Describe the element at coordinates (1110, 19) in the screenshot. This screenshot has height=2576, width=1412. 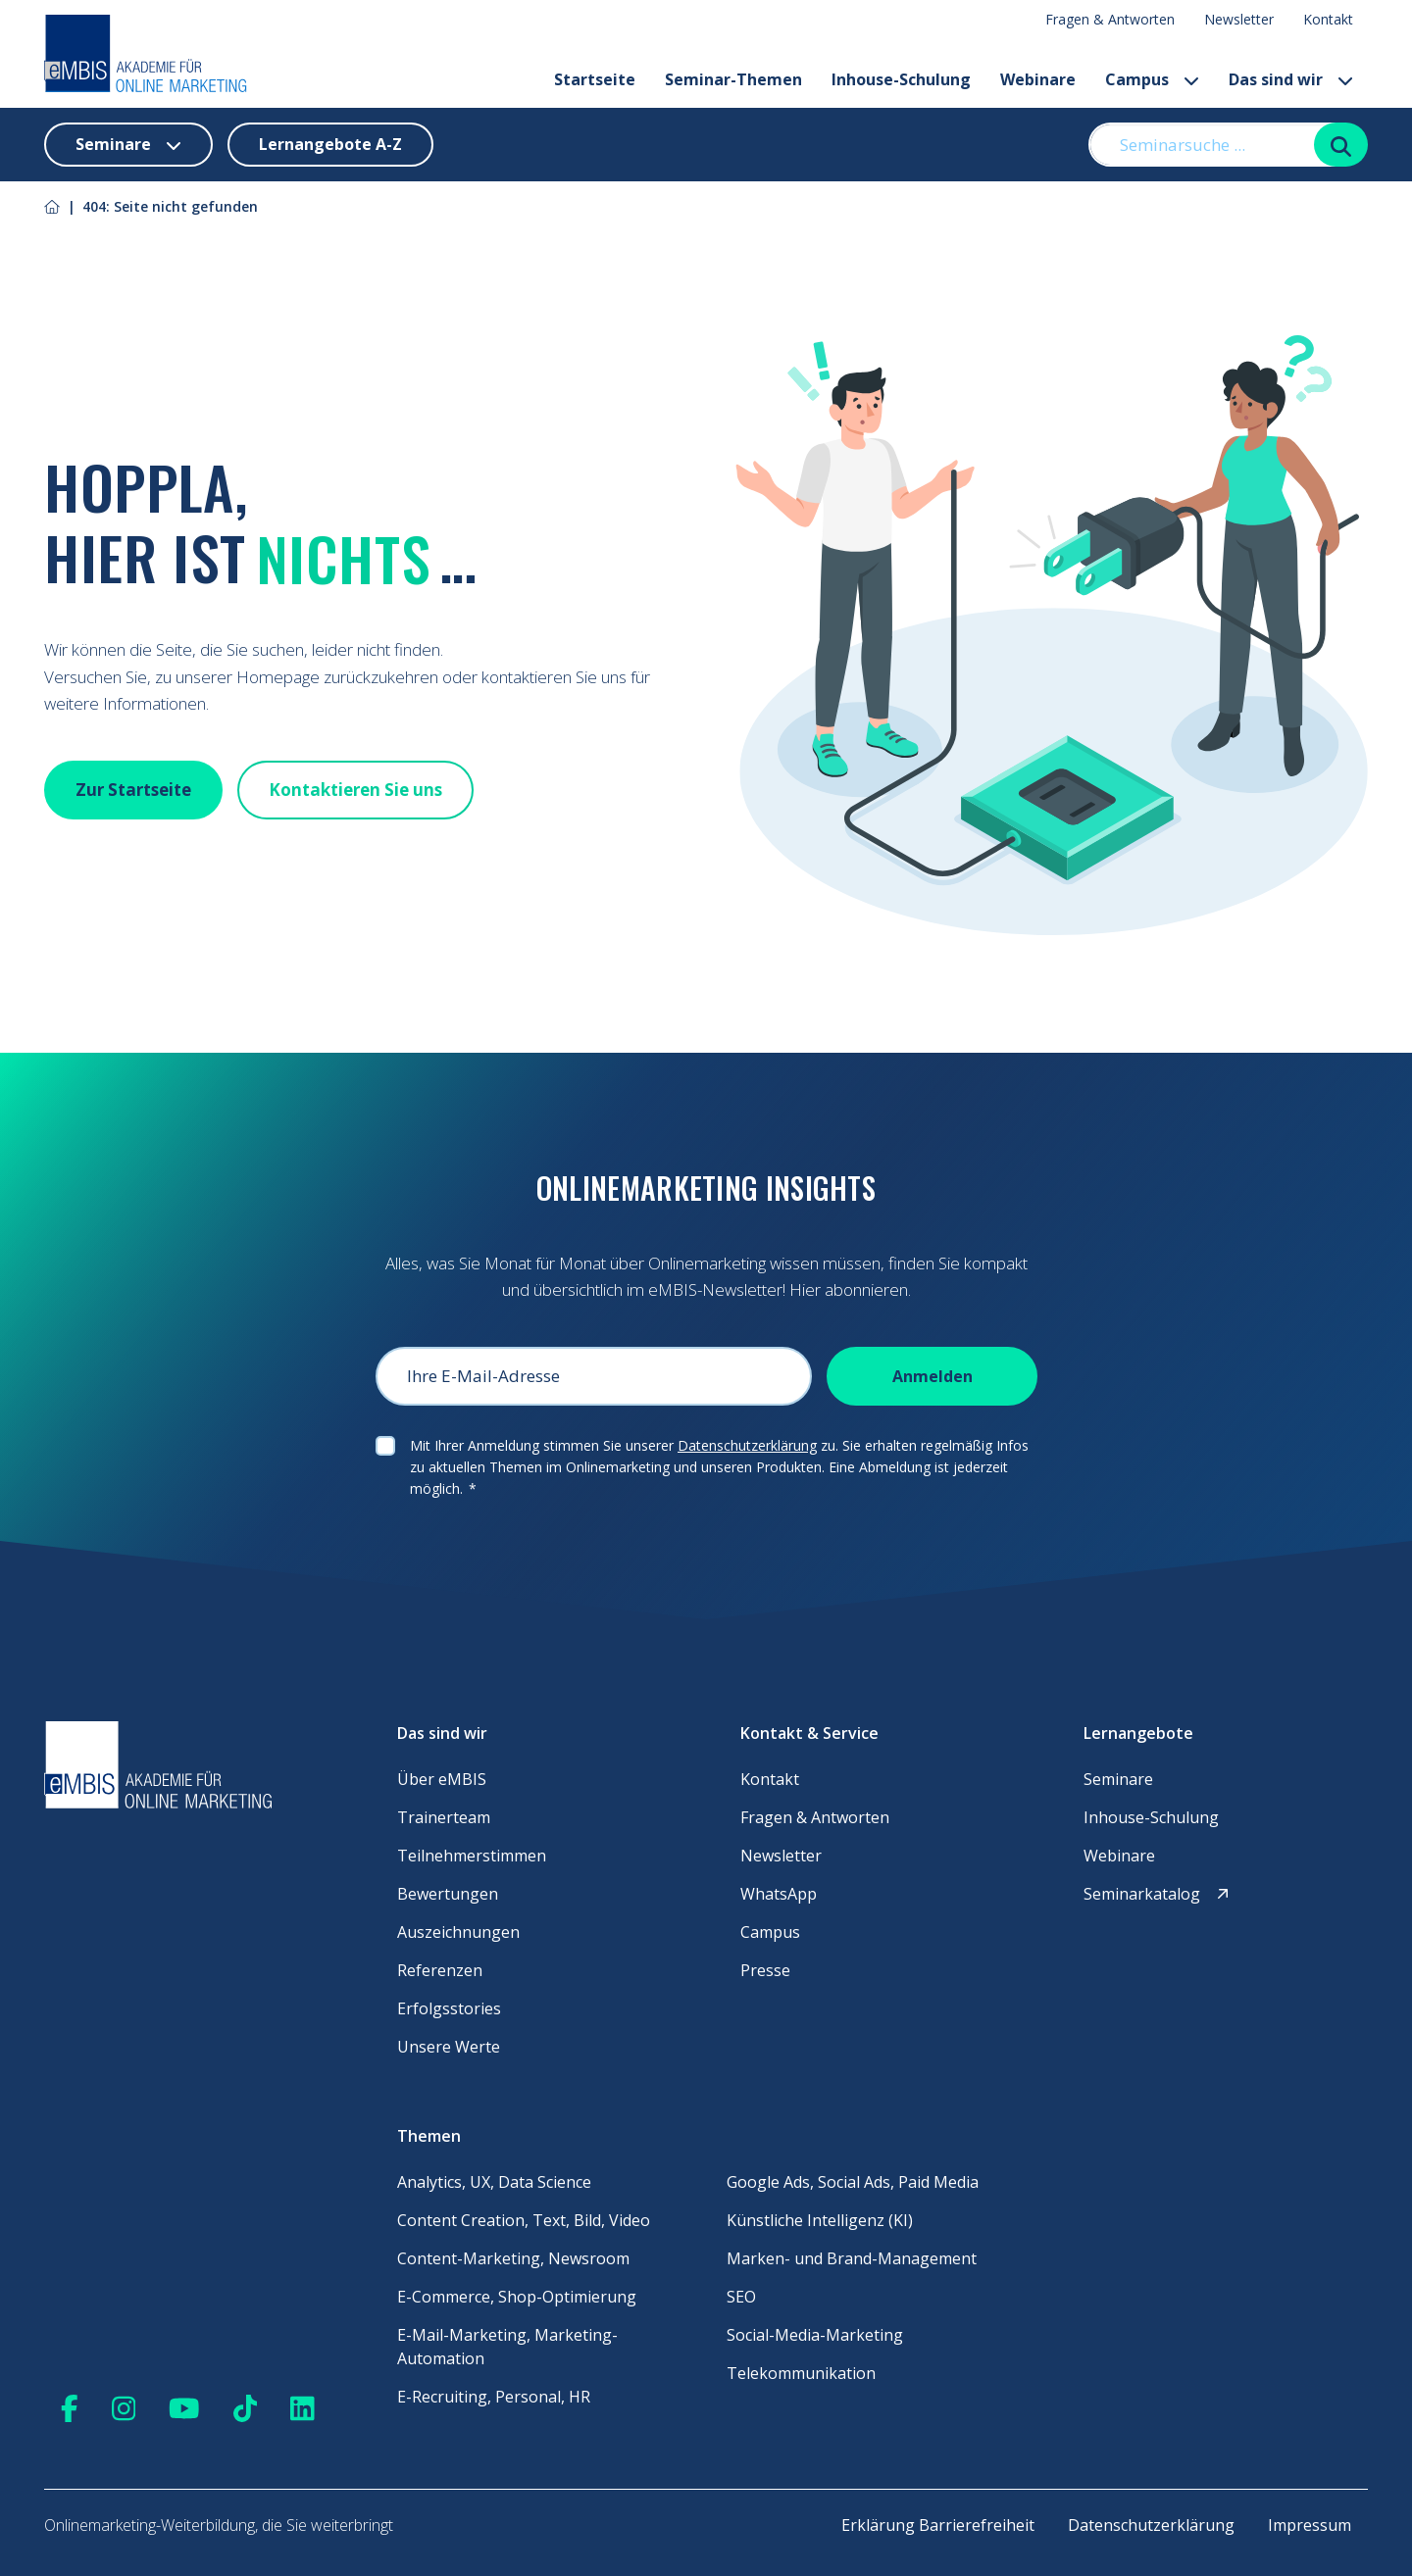
I see `Fragen & Antworten [menuitem]` at that location.